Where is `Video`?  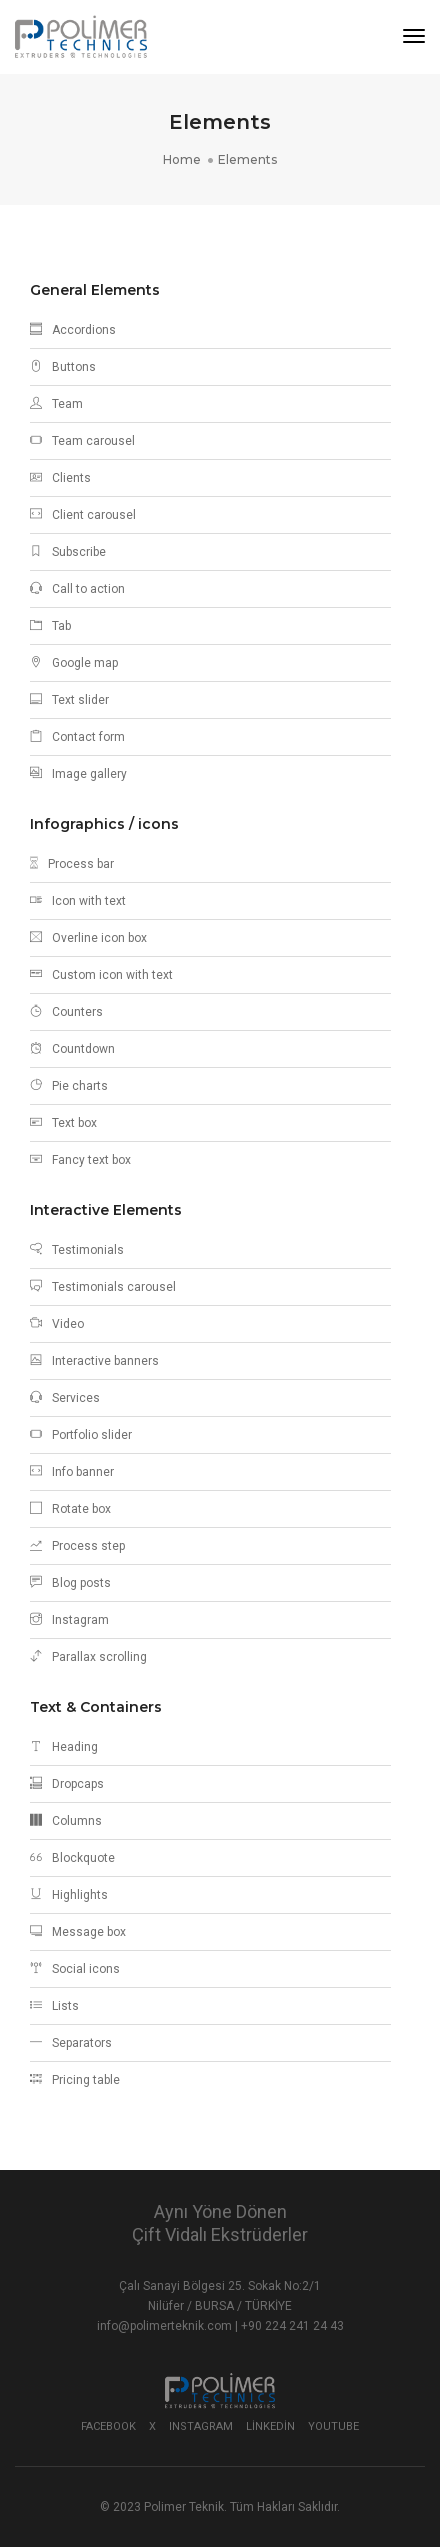
Video is located at coordinates (57, 1324).